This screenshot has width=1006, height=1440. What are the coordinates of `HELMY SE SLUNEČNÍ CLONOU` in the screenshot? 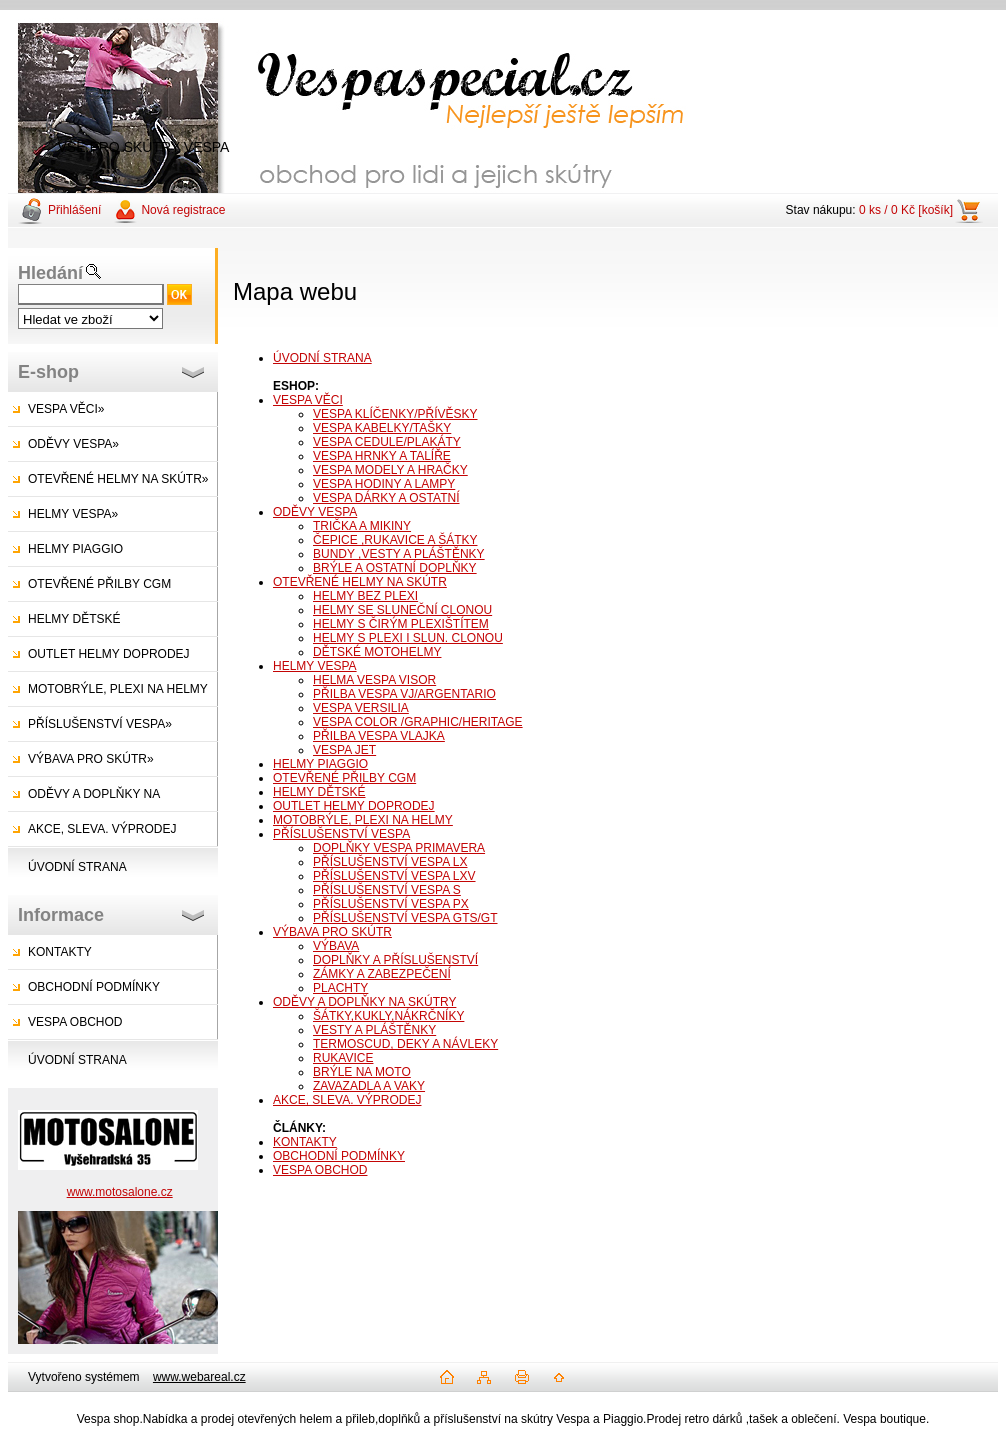 It's located at (402, 610).